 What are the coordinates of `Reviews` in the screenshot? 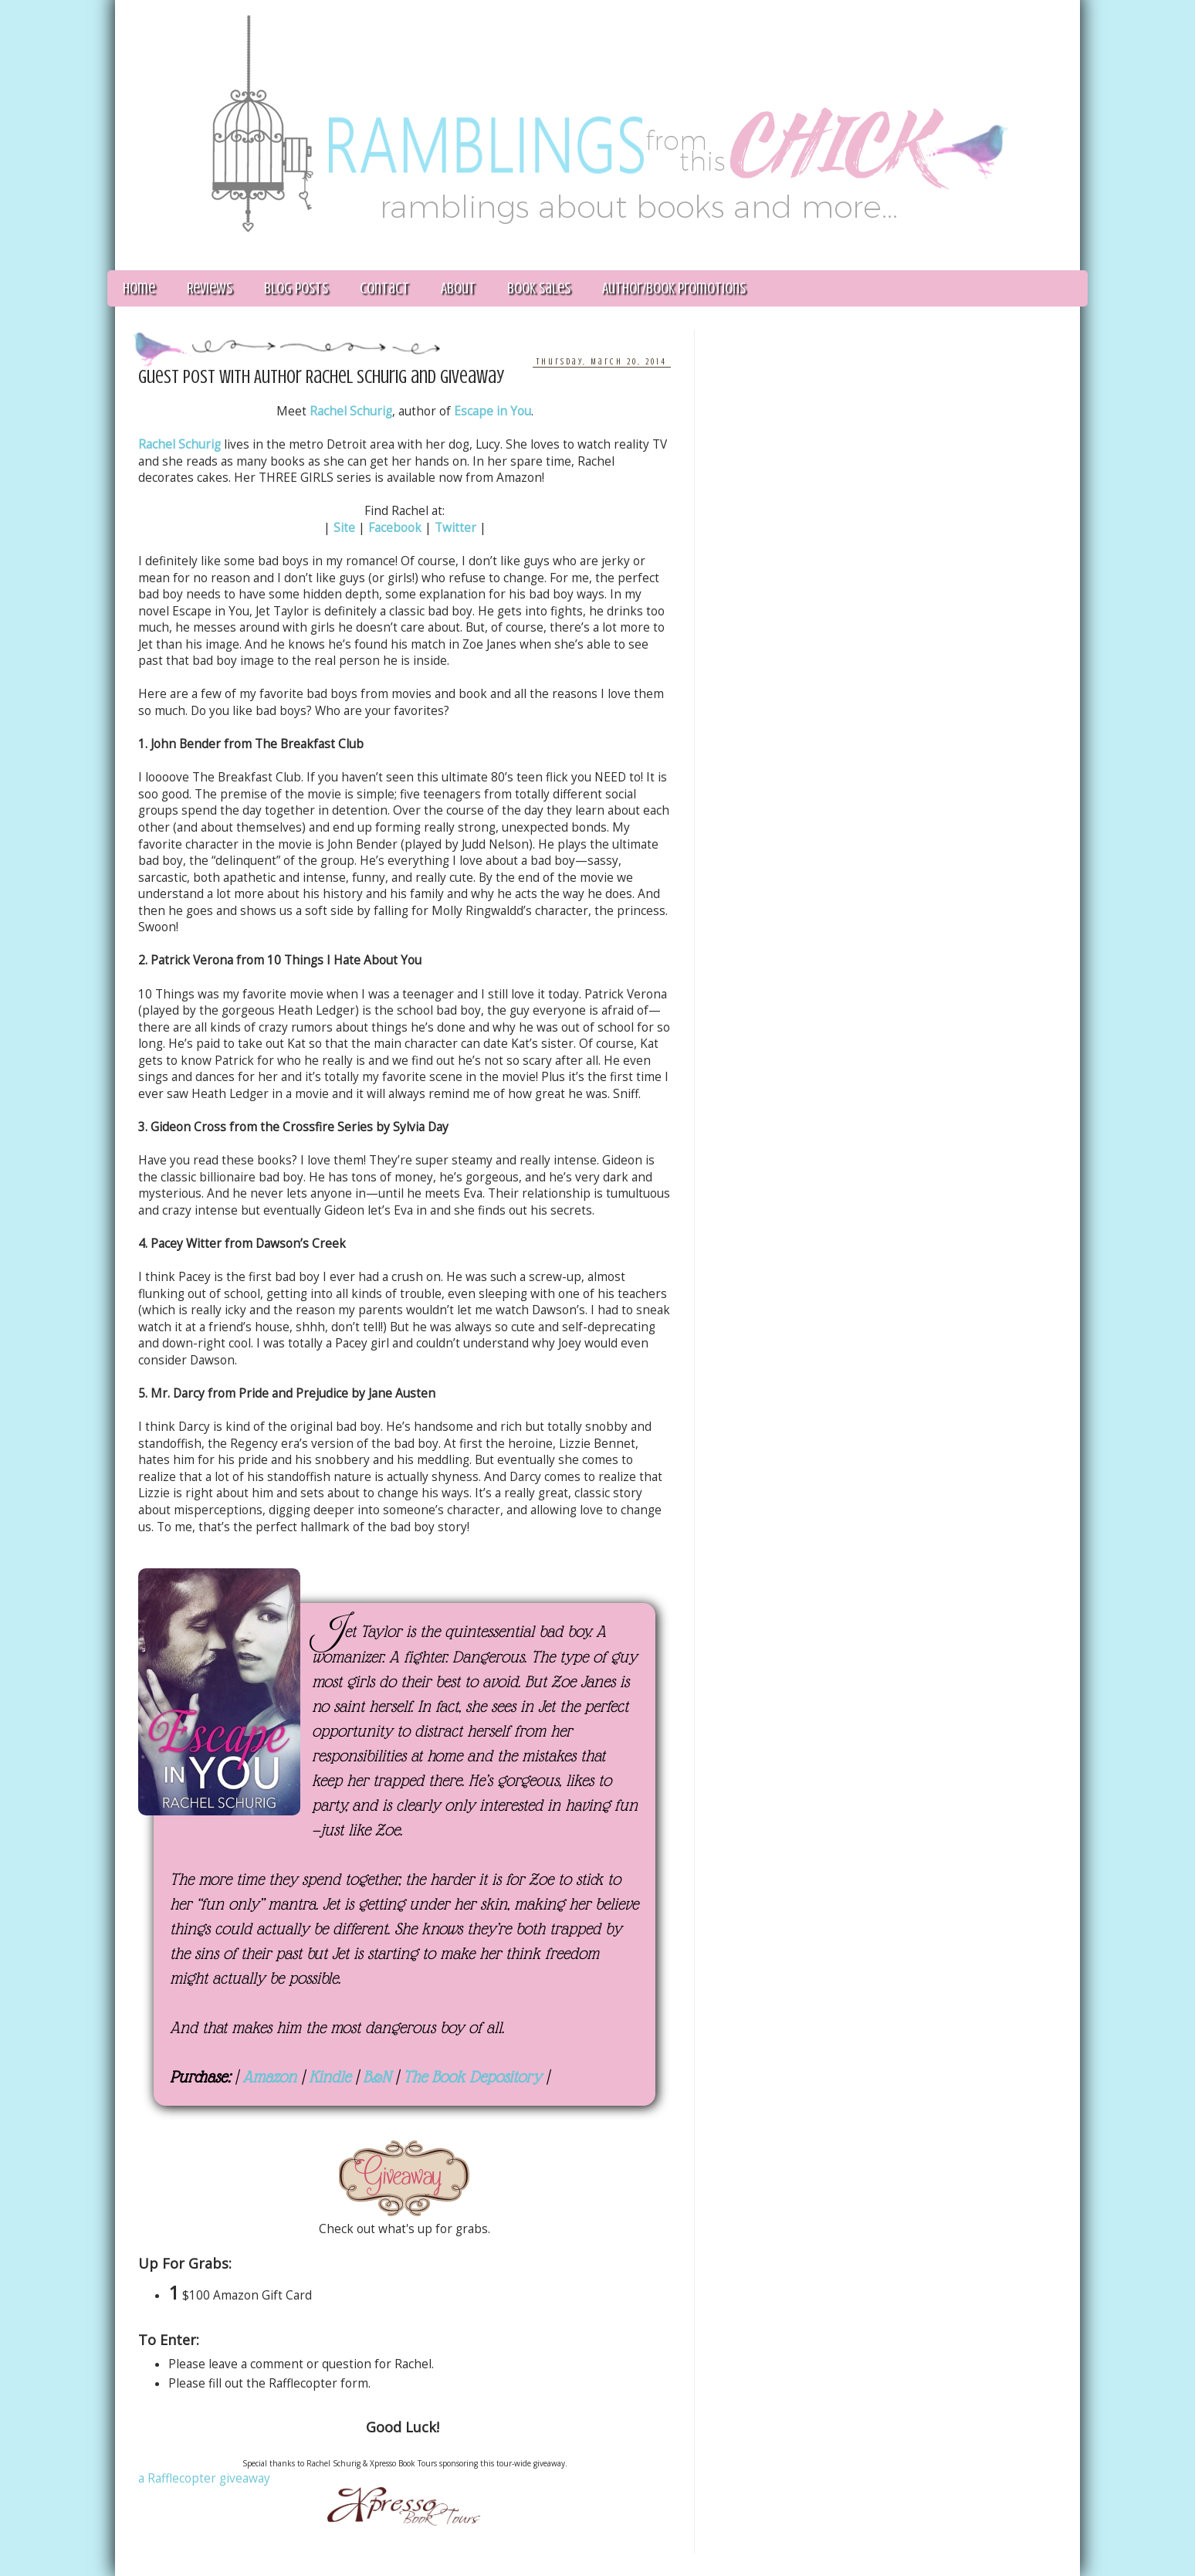 It's located at (209, 288).